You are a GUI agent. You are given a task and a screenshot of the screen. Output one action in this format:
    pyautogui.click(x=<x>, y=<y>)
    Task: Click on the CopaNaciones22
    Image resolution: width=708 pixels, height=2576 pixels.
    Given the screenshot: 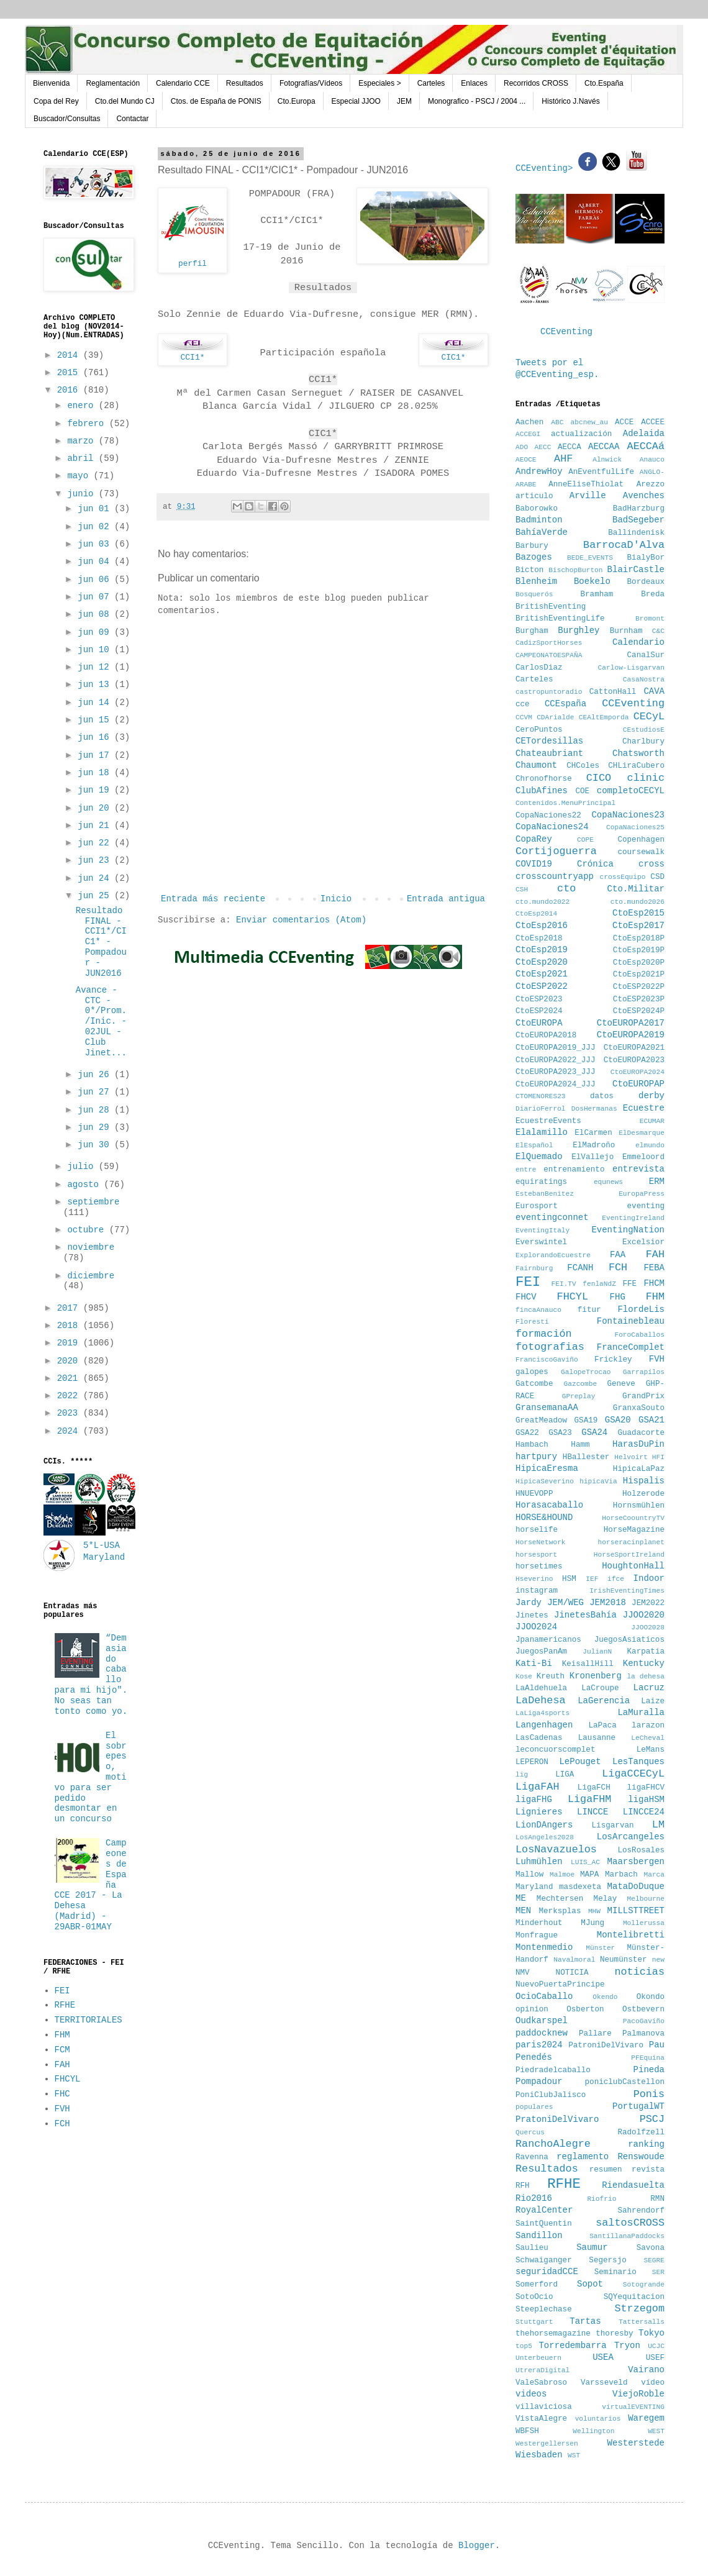 What is the action you would take?
    pyautogui.click(x=548, y=815)
    